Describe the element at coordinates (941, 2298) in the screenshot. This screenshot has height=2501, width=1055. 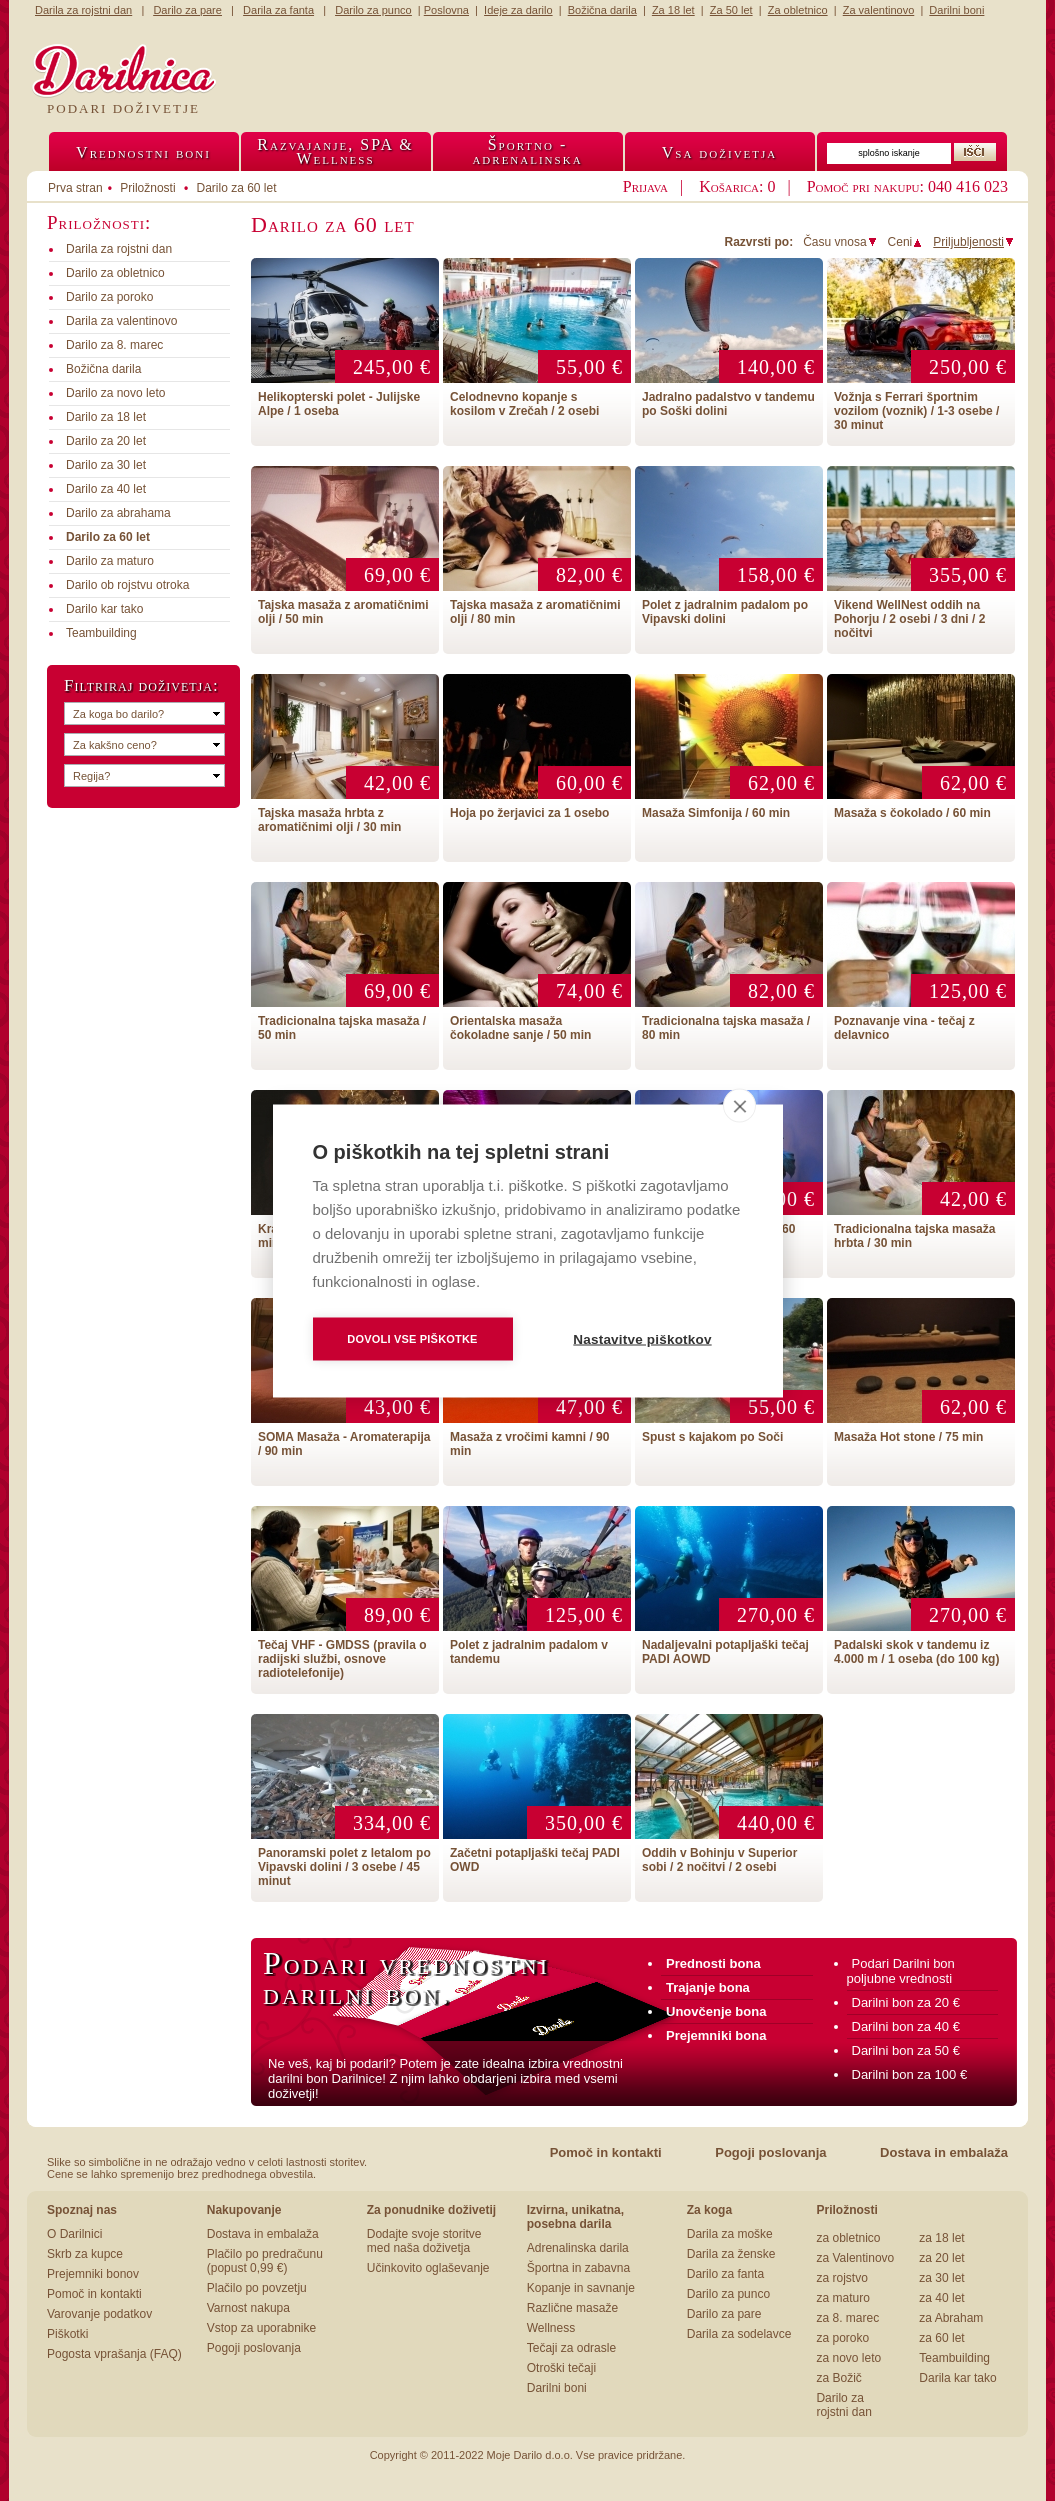
I see `za 40 let` at that location.